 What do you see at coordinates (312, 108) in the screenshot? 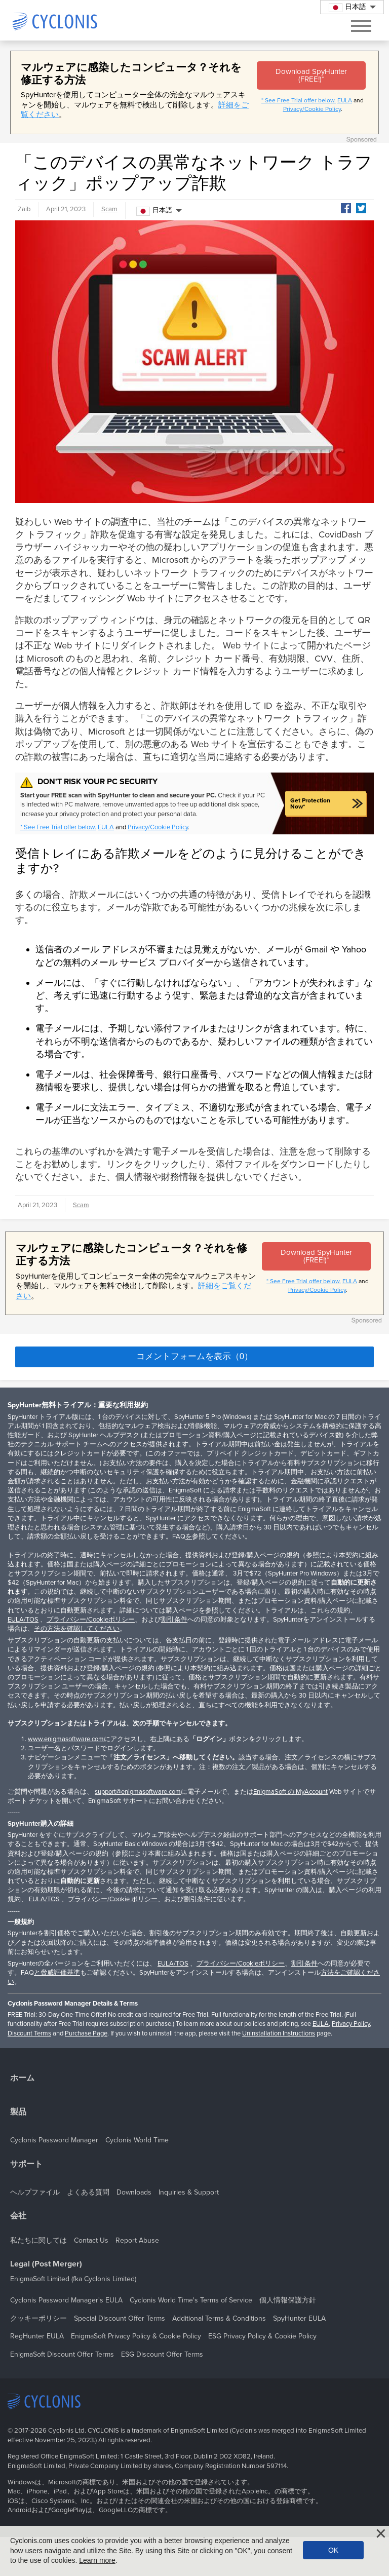
I see `Privacy/Cookie Policy` at bounding box center [312, 108].